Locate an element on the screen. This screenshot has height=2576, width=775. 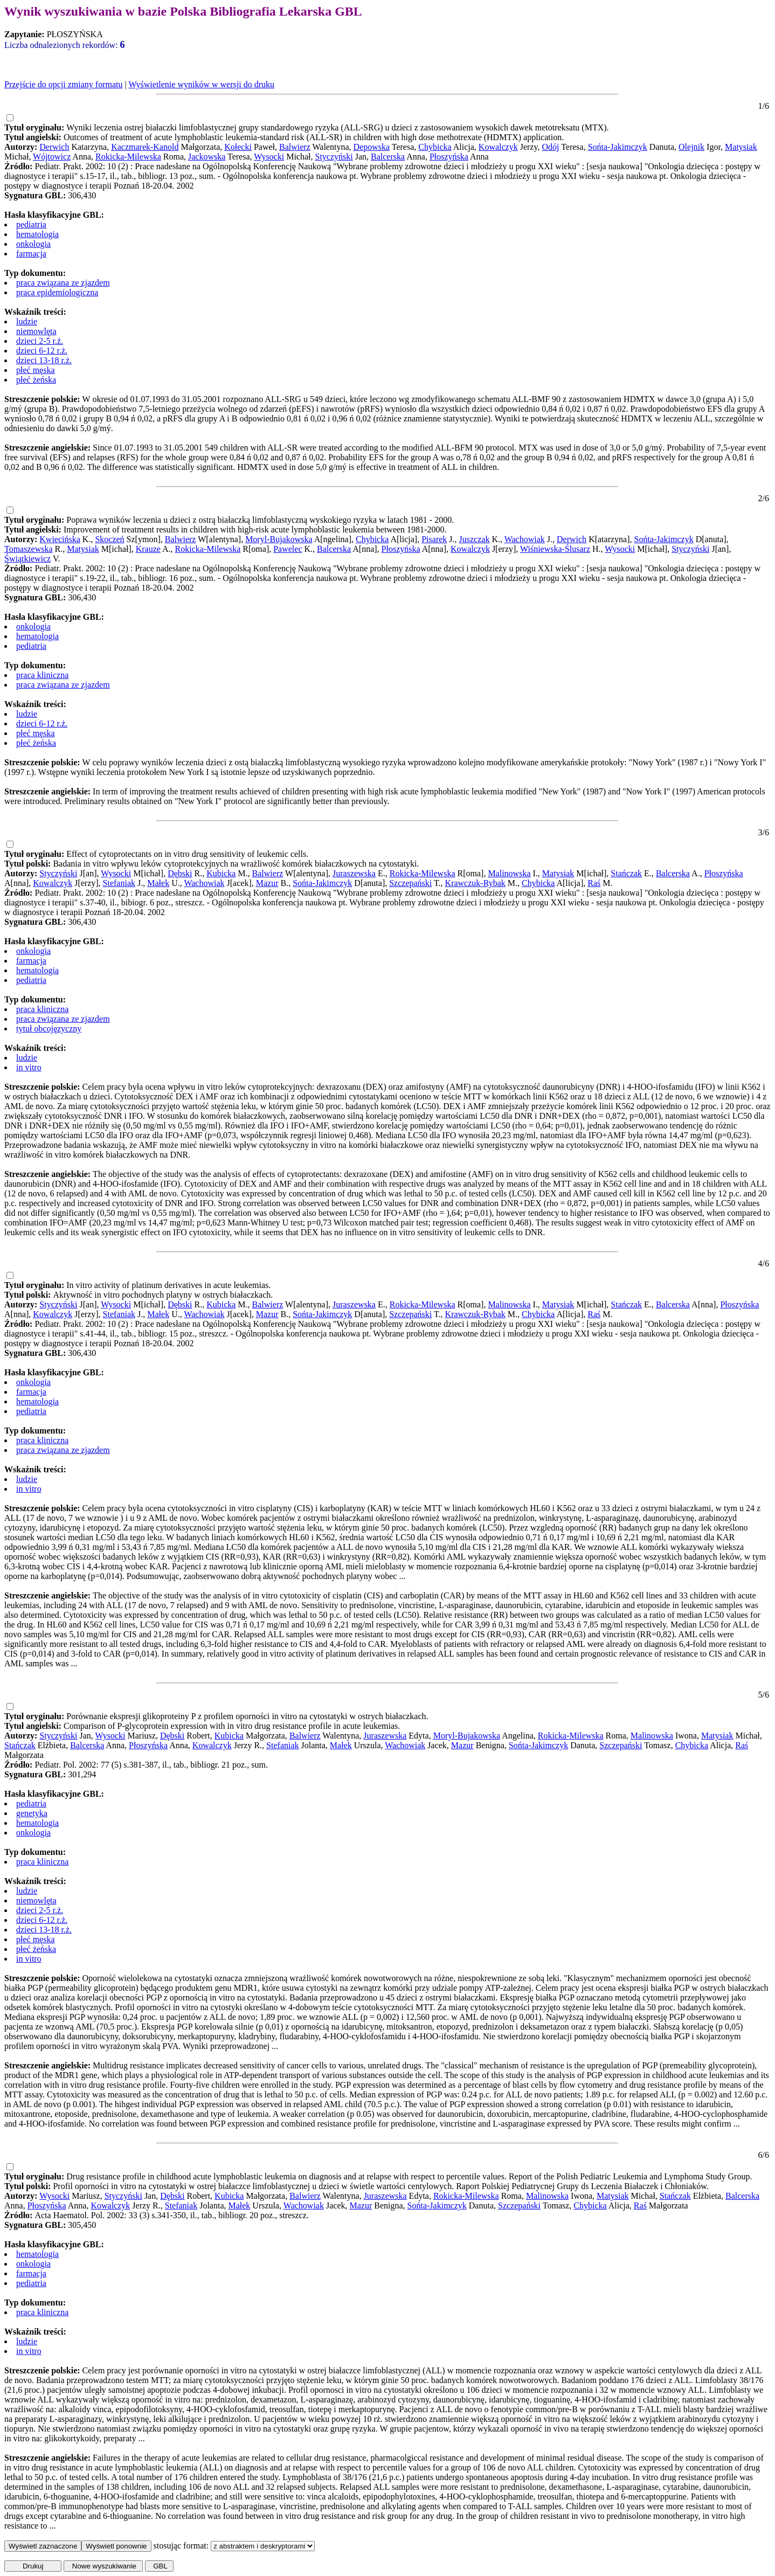
farmacja is located at coordinates (31, 253).